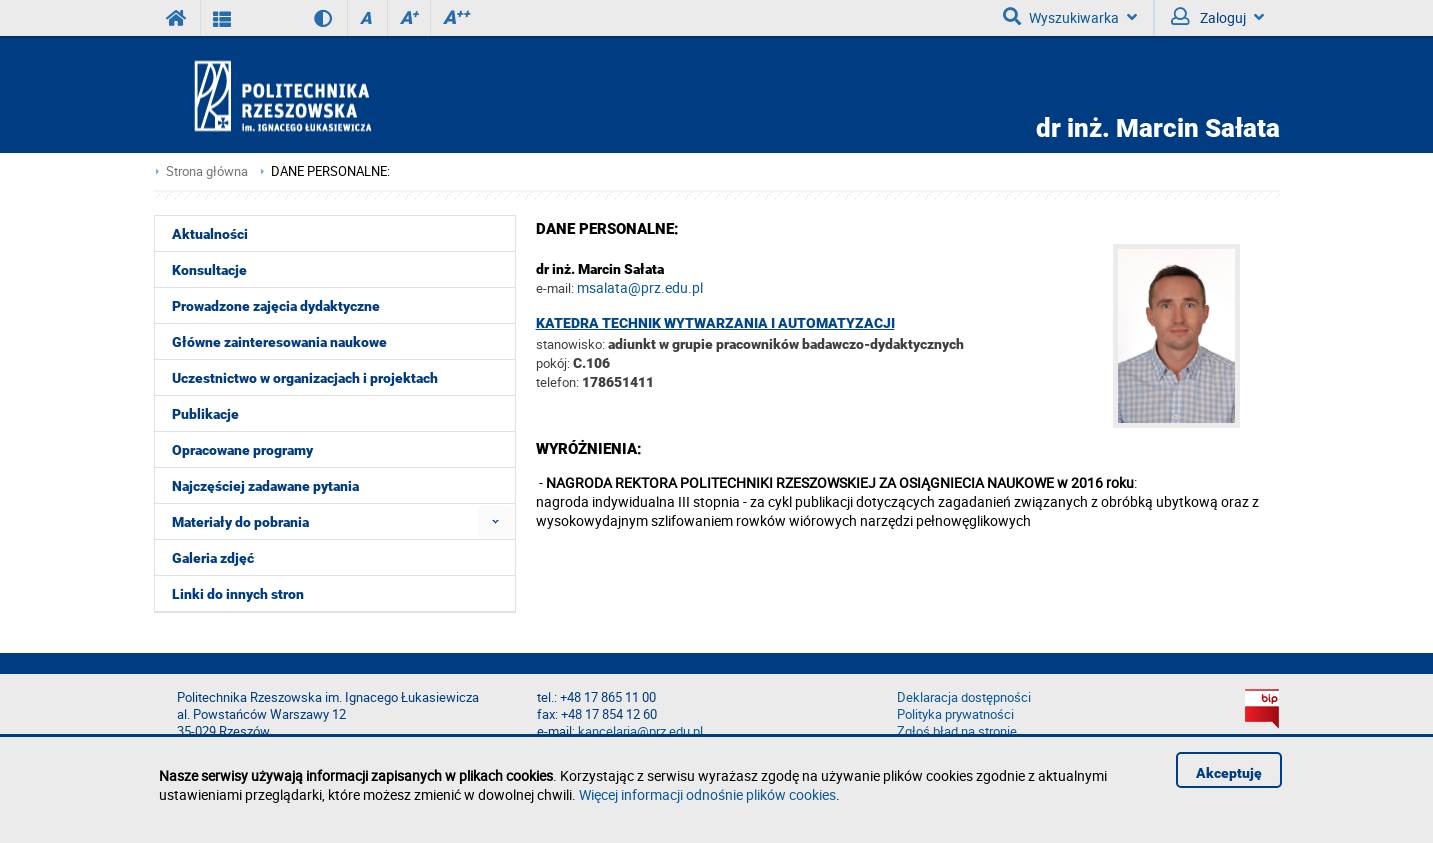 The width and height of the screenshot is (1433, 843). What do you see at coordinates (207, 171) in the screenshot?
I see `Strona główna` at bounding box center [207, 171].